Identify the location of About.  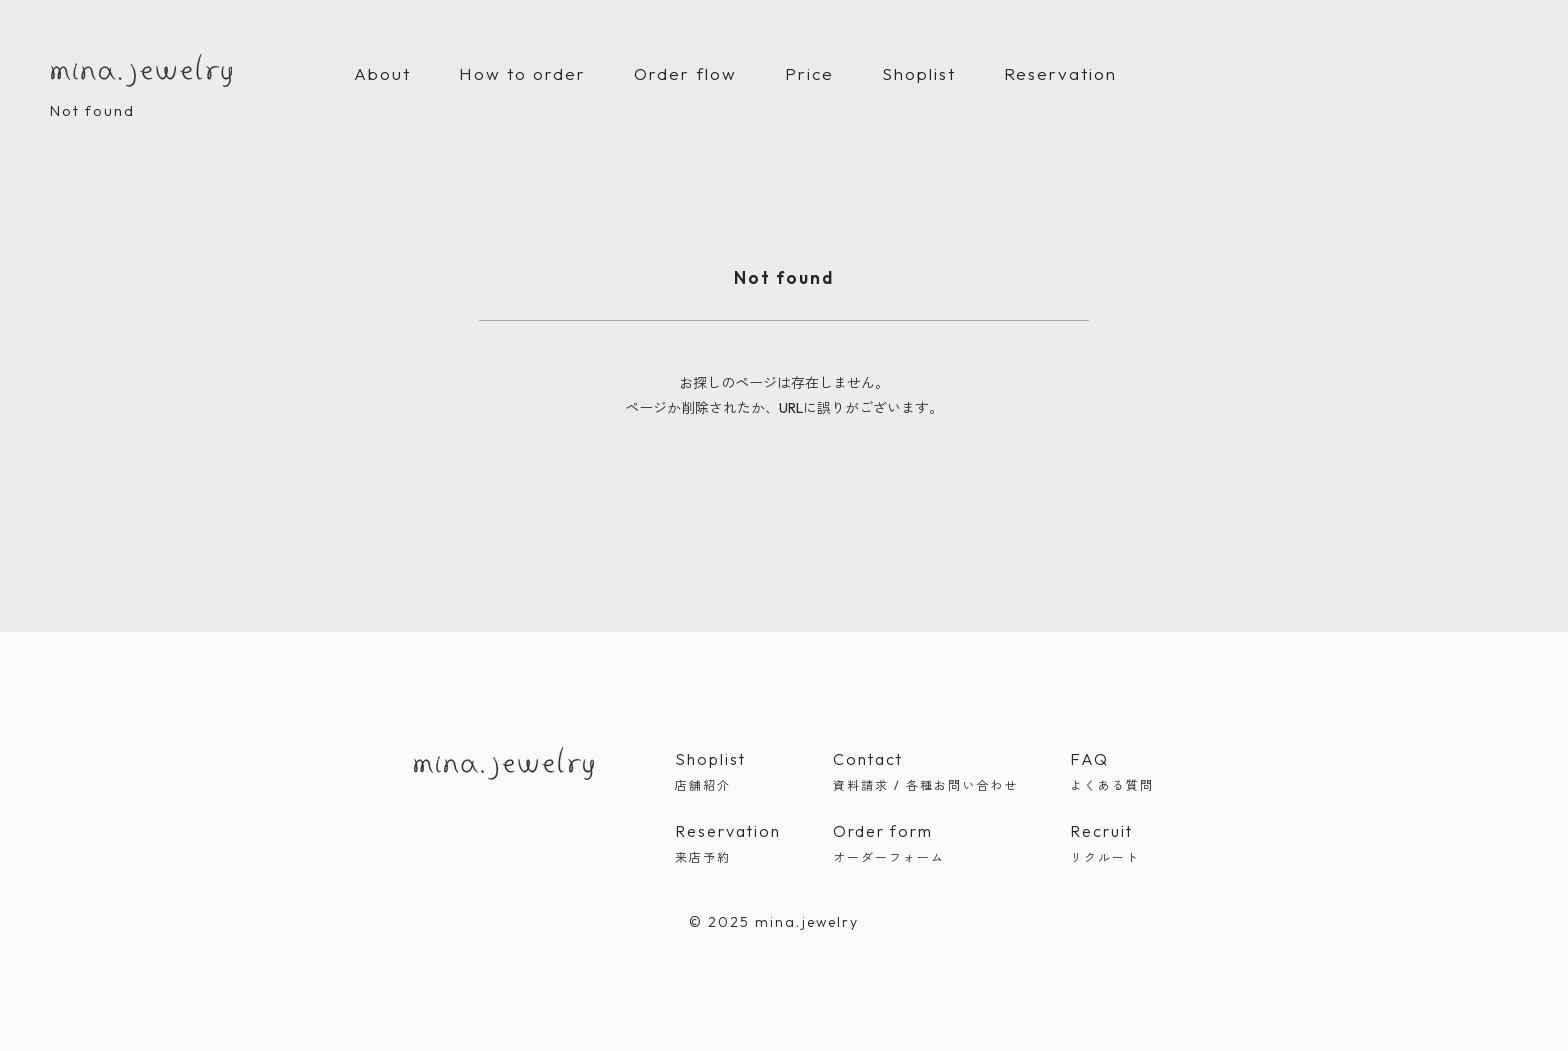
(382, 73).